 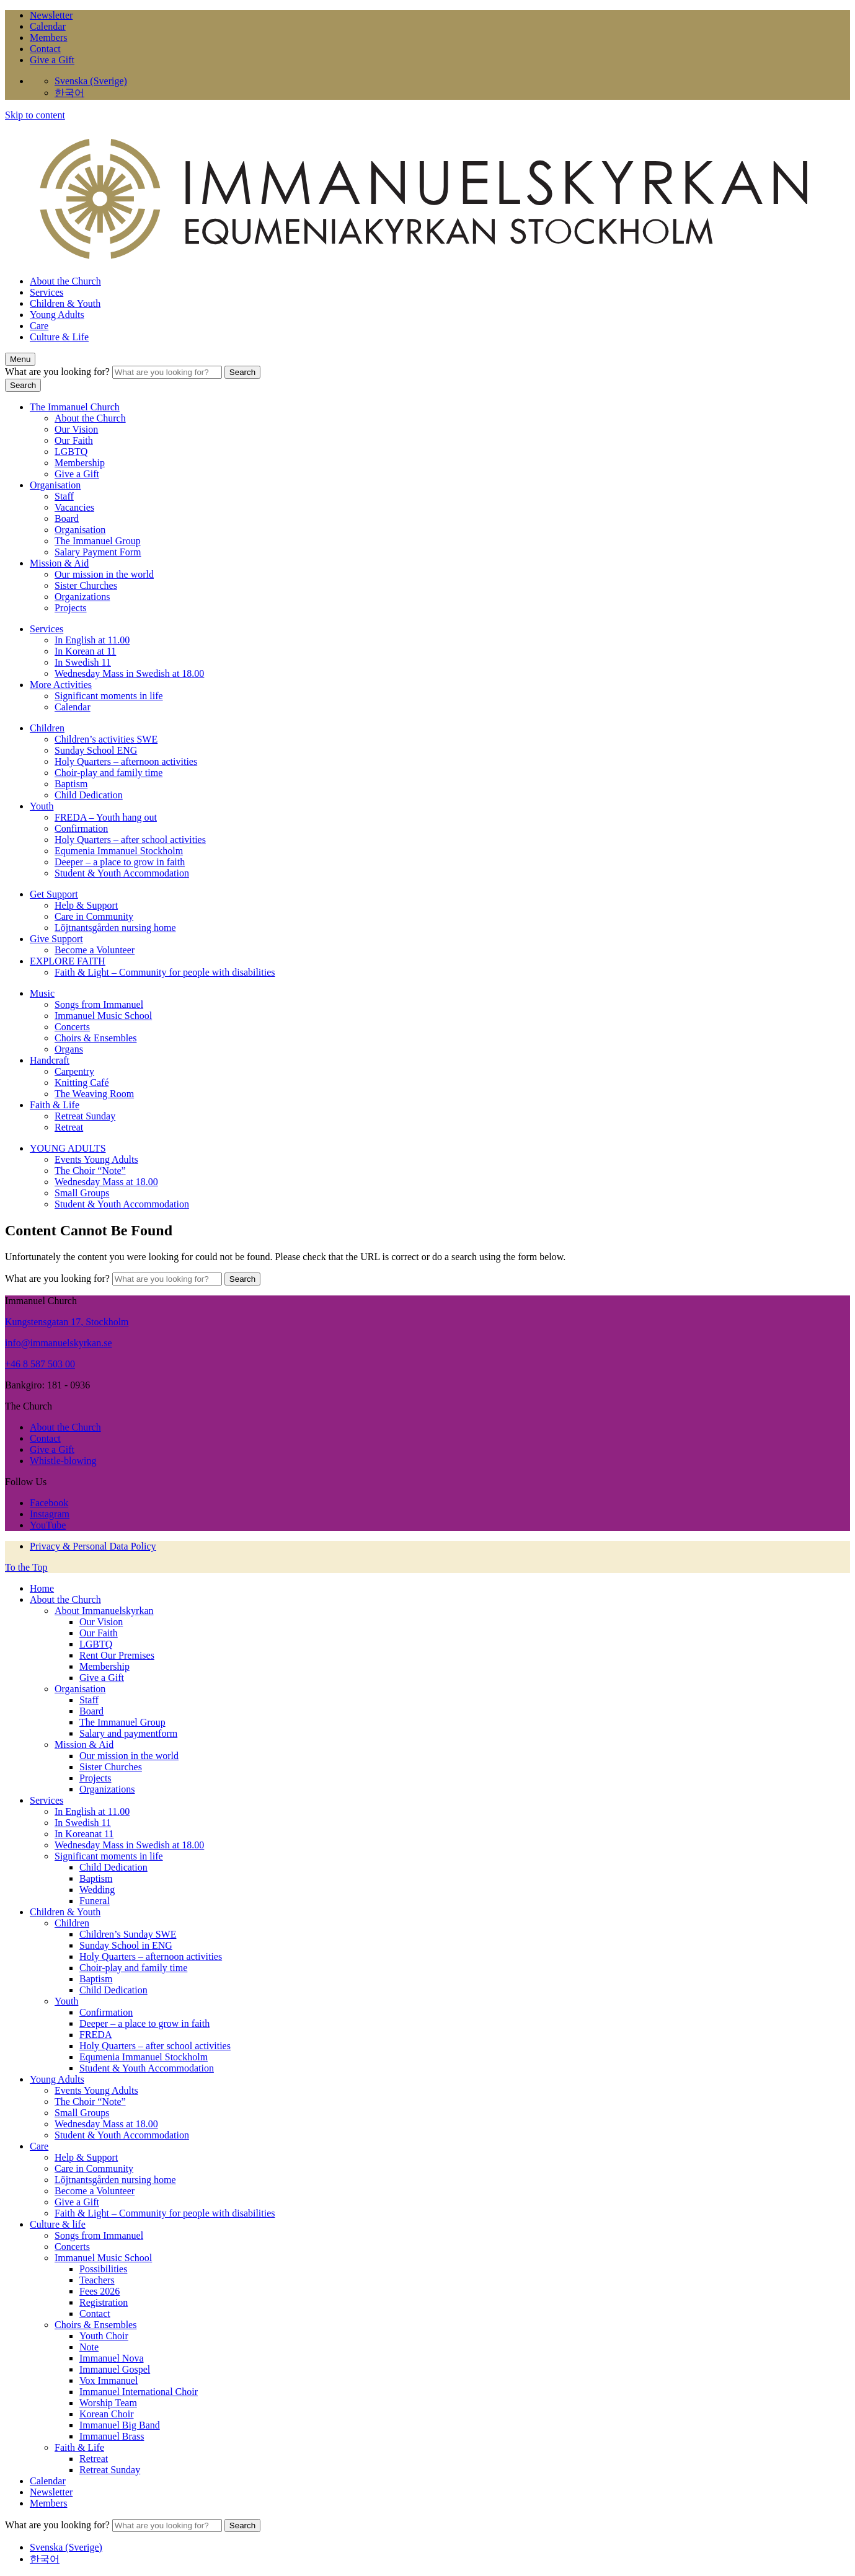 I want to click on Child Dedication, so click(x=89, y=795).